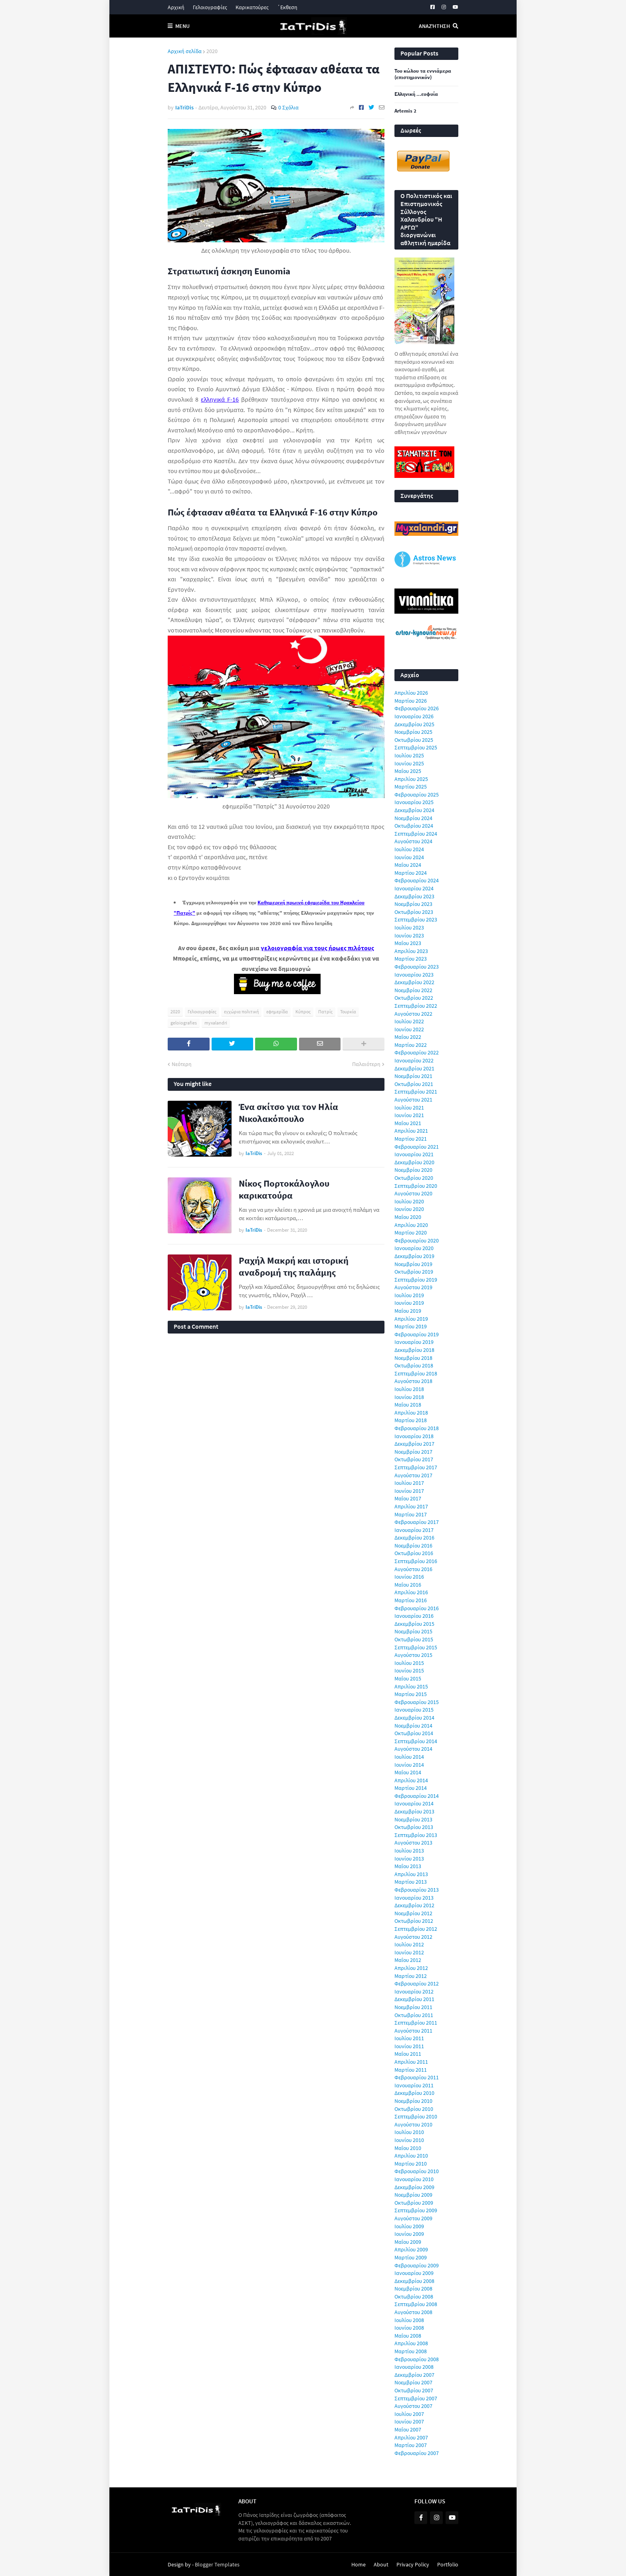 The width and height of the screenshot is (626, 2576). Describe the element at coordinates (414, 1897) in the screenshot. I see `Ιανουαρίου 2013` at that location.